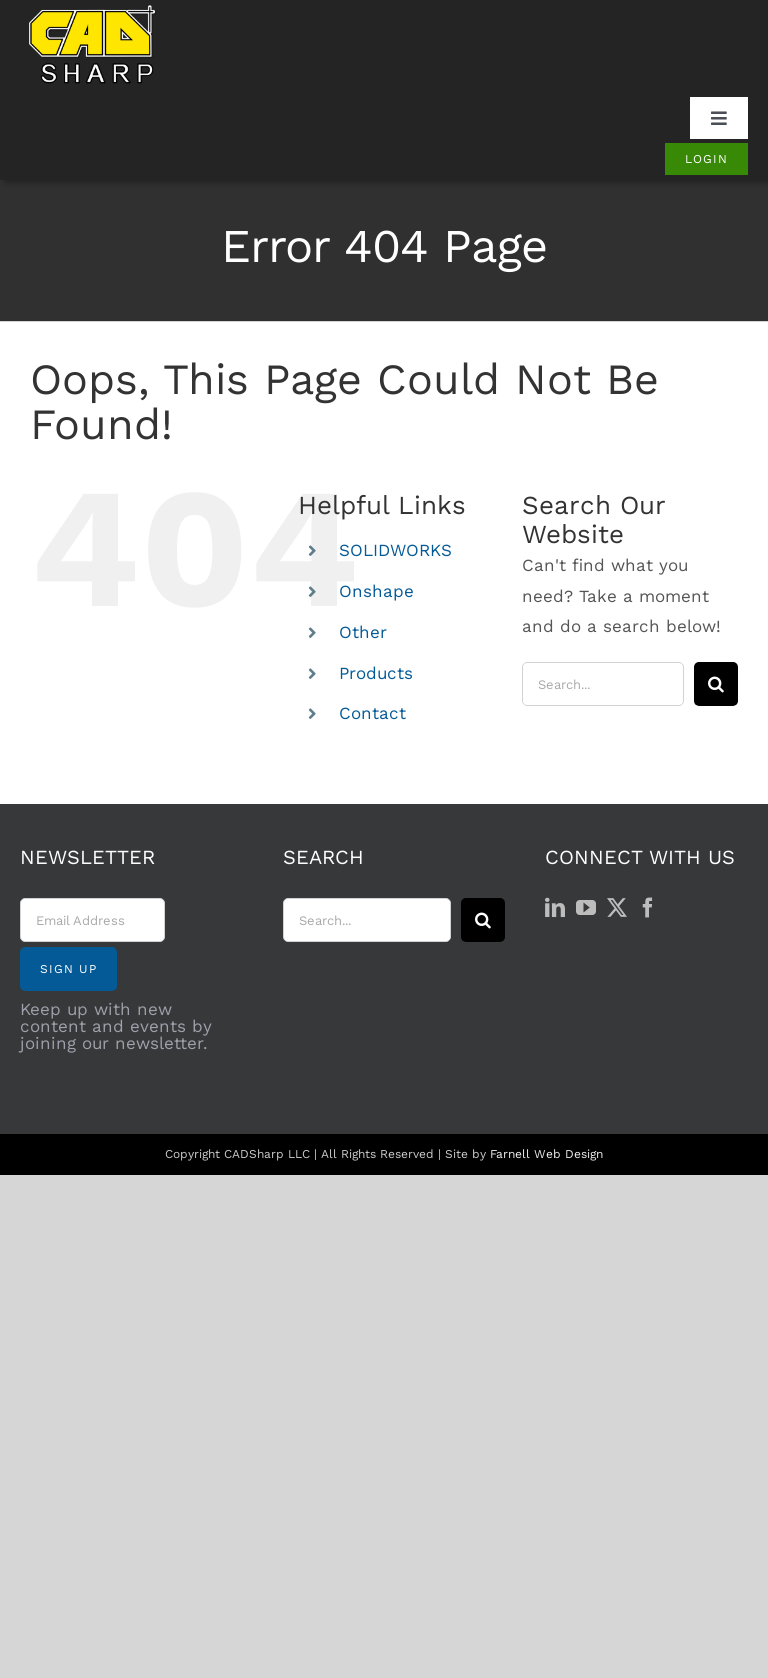  I want to click on [Facebook], so click(648, 908).